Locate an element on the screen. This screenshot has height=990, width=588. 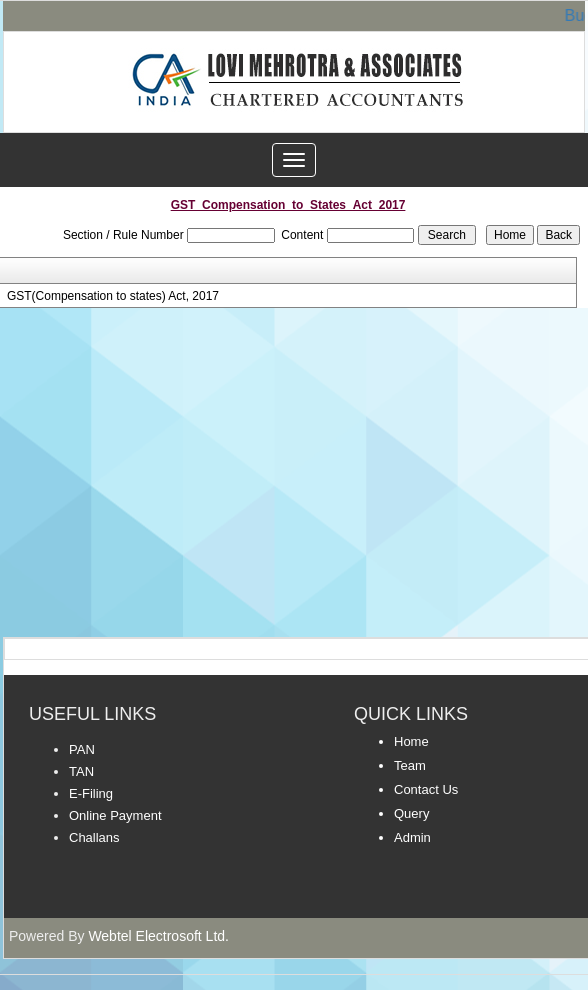
GST(Compensation to states) Act, 2017 is located at coordinates (113, 296).